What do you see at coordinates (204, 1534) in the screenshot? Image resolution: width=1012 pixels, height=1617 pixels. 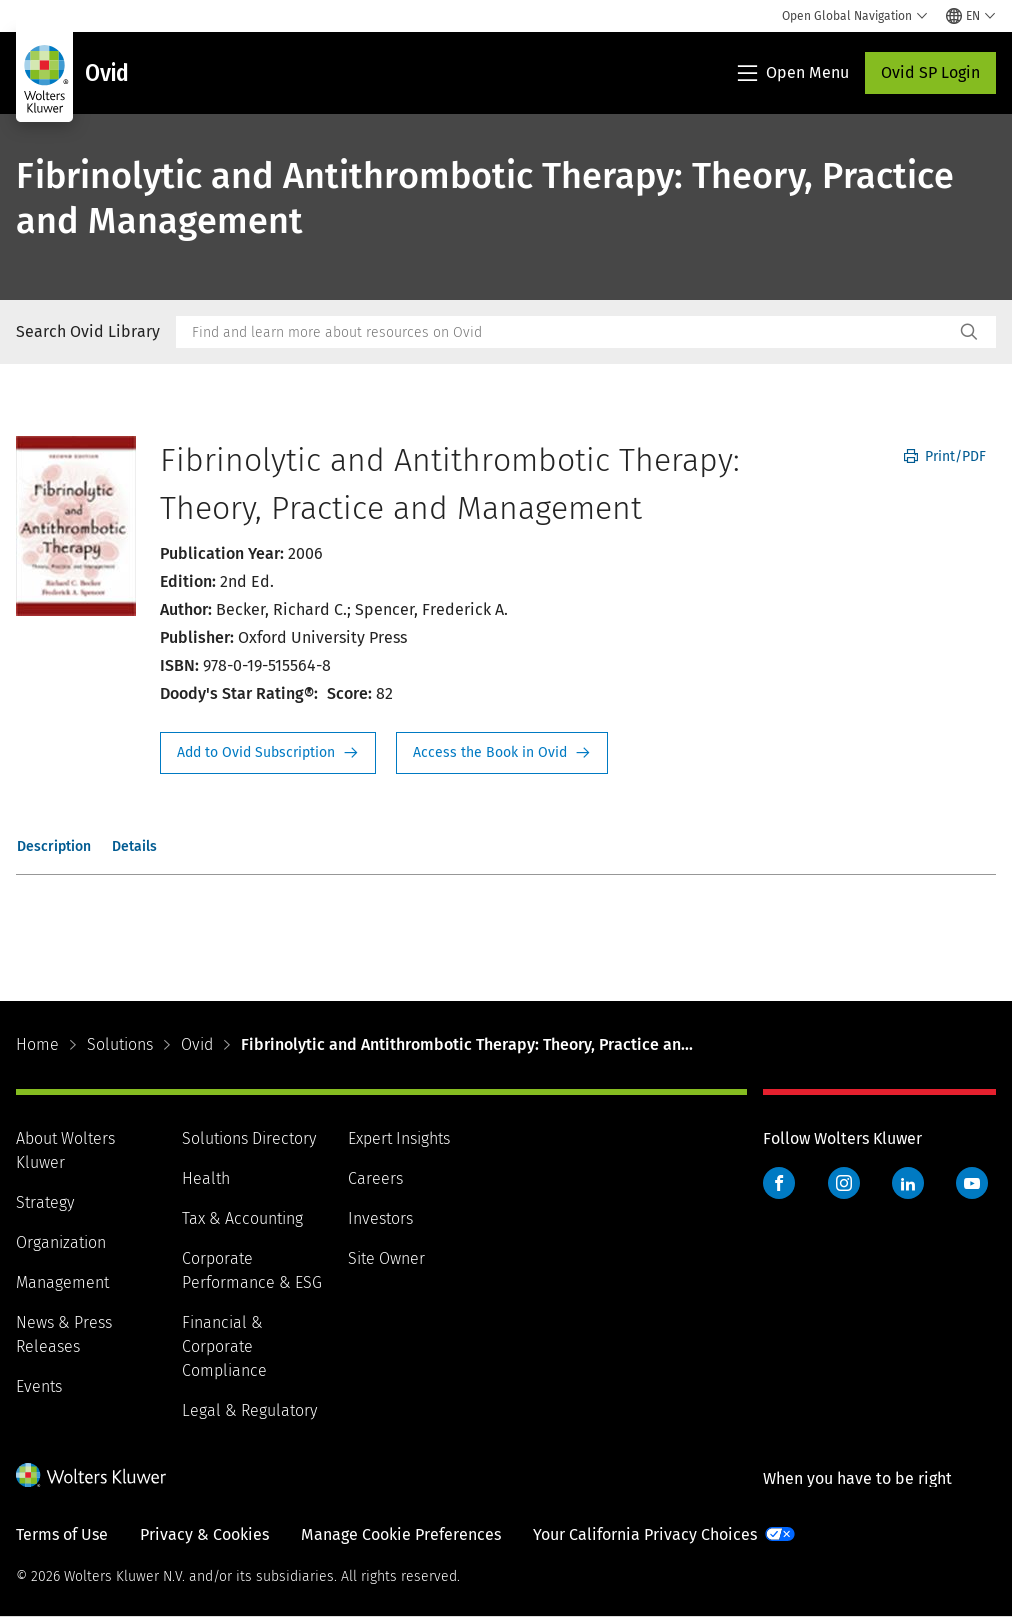 I see `Privacy & Cookies` at bounding box center [204, 1534].